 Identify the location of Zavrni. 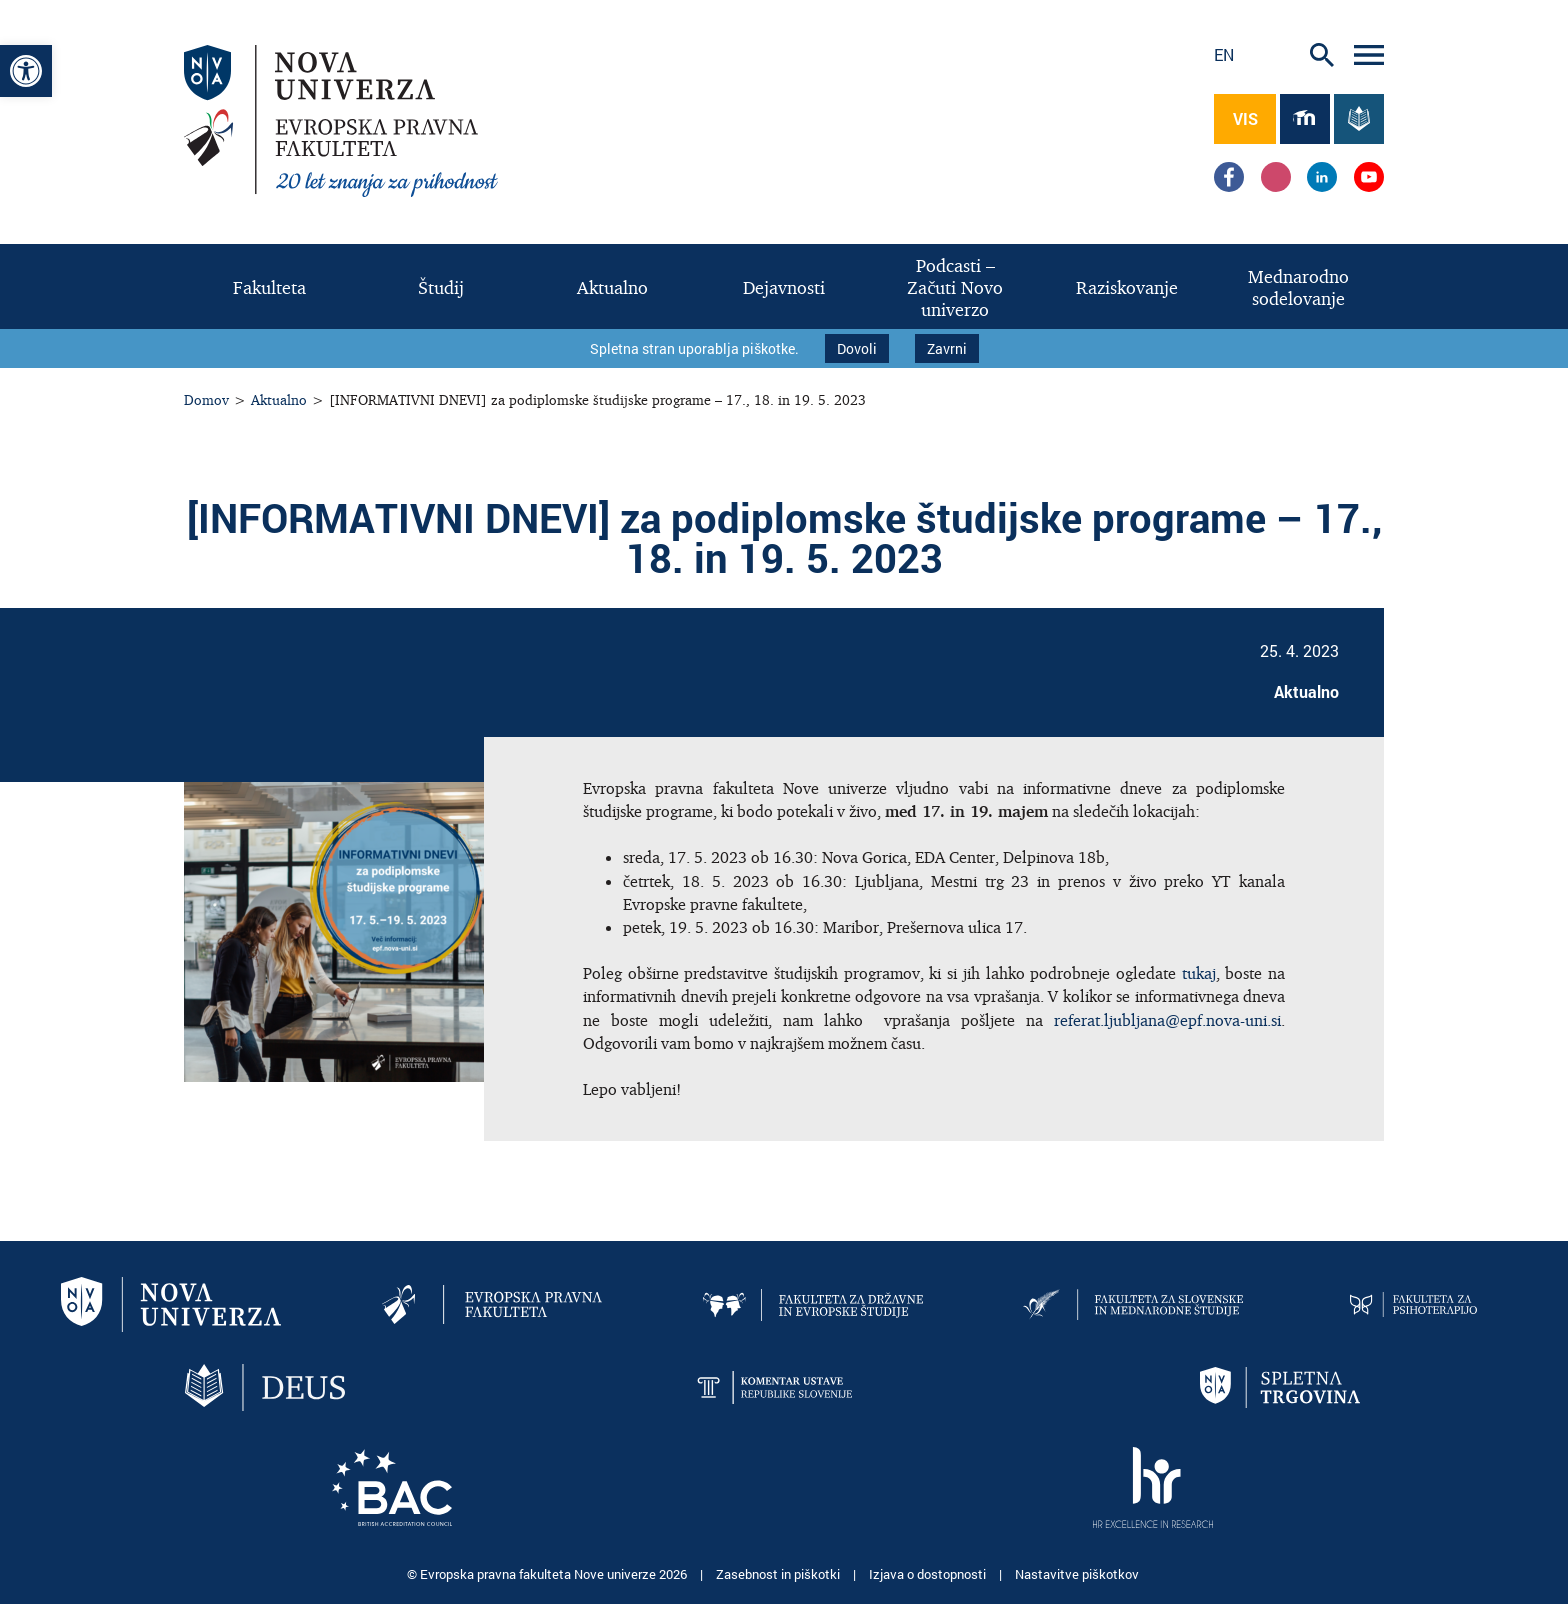
(947, 348).